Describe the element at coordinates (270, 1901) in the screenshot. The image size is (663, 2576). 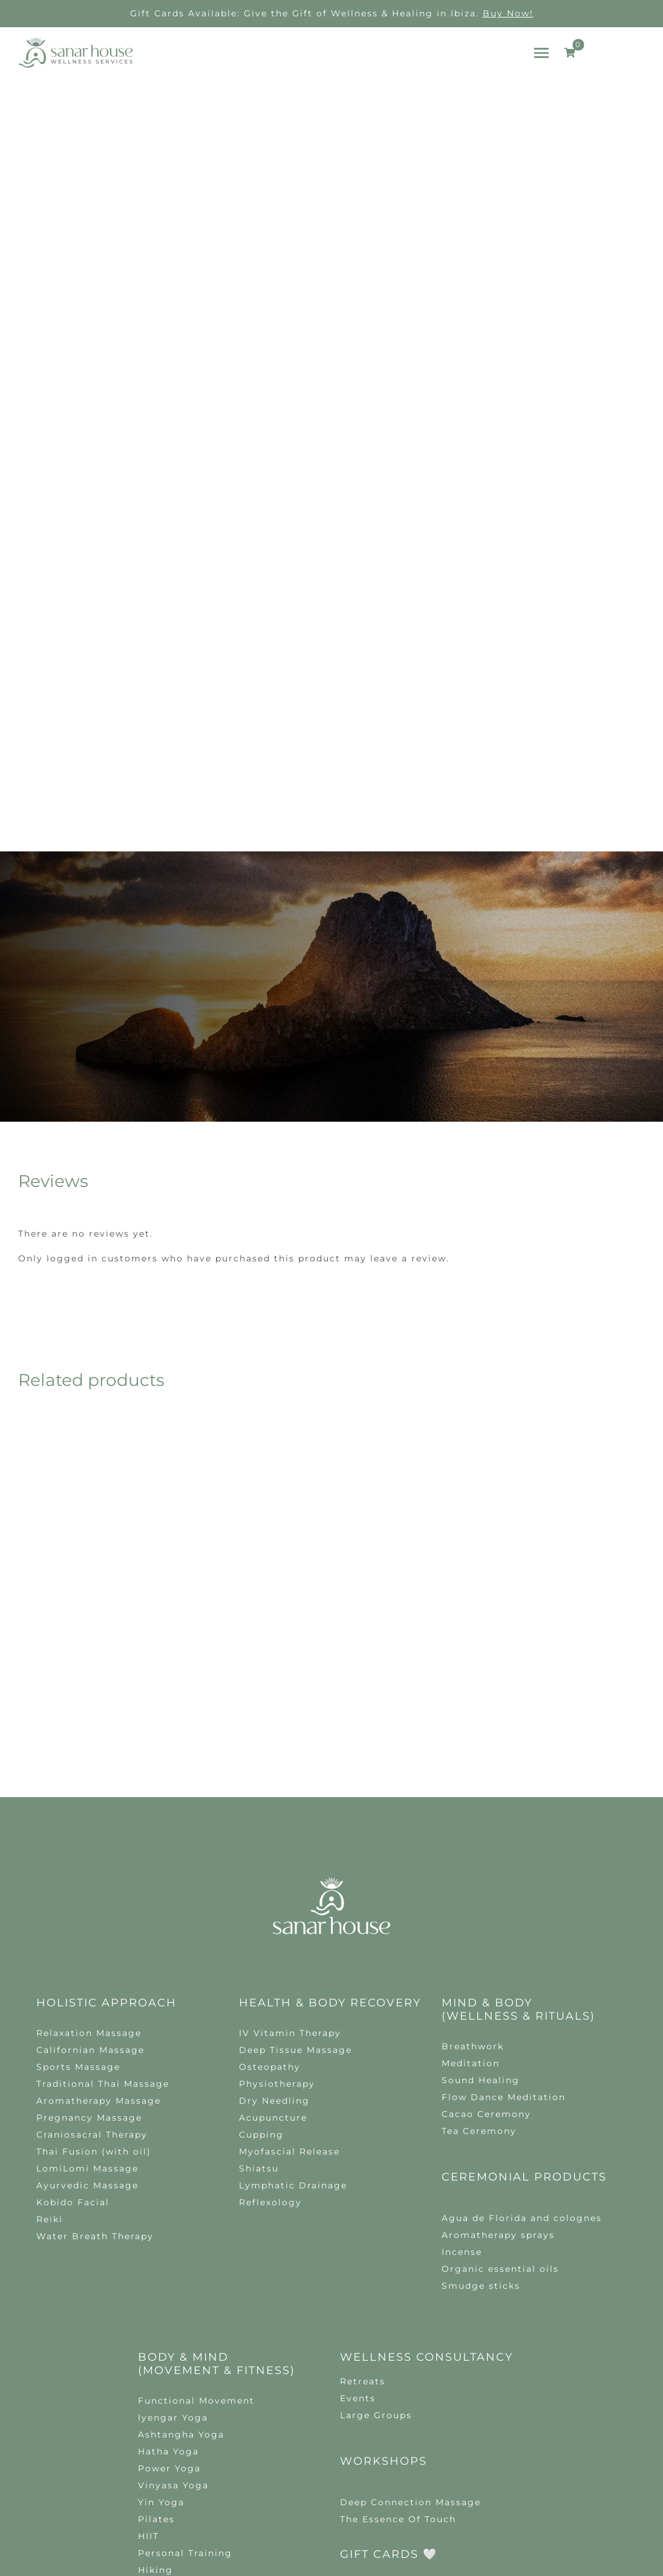
I see `Reflexology` at that location.